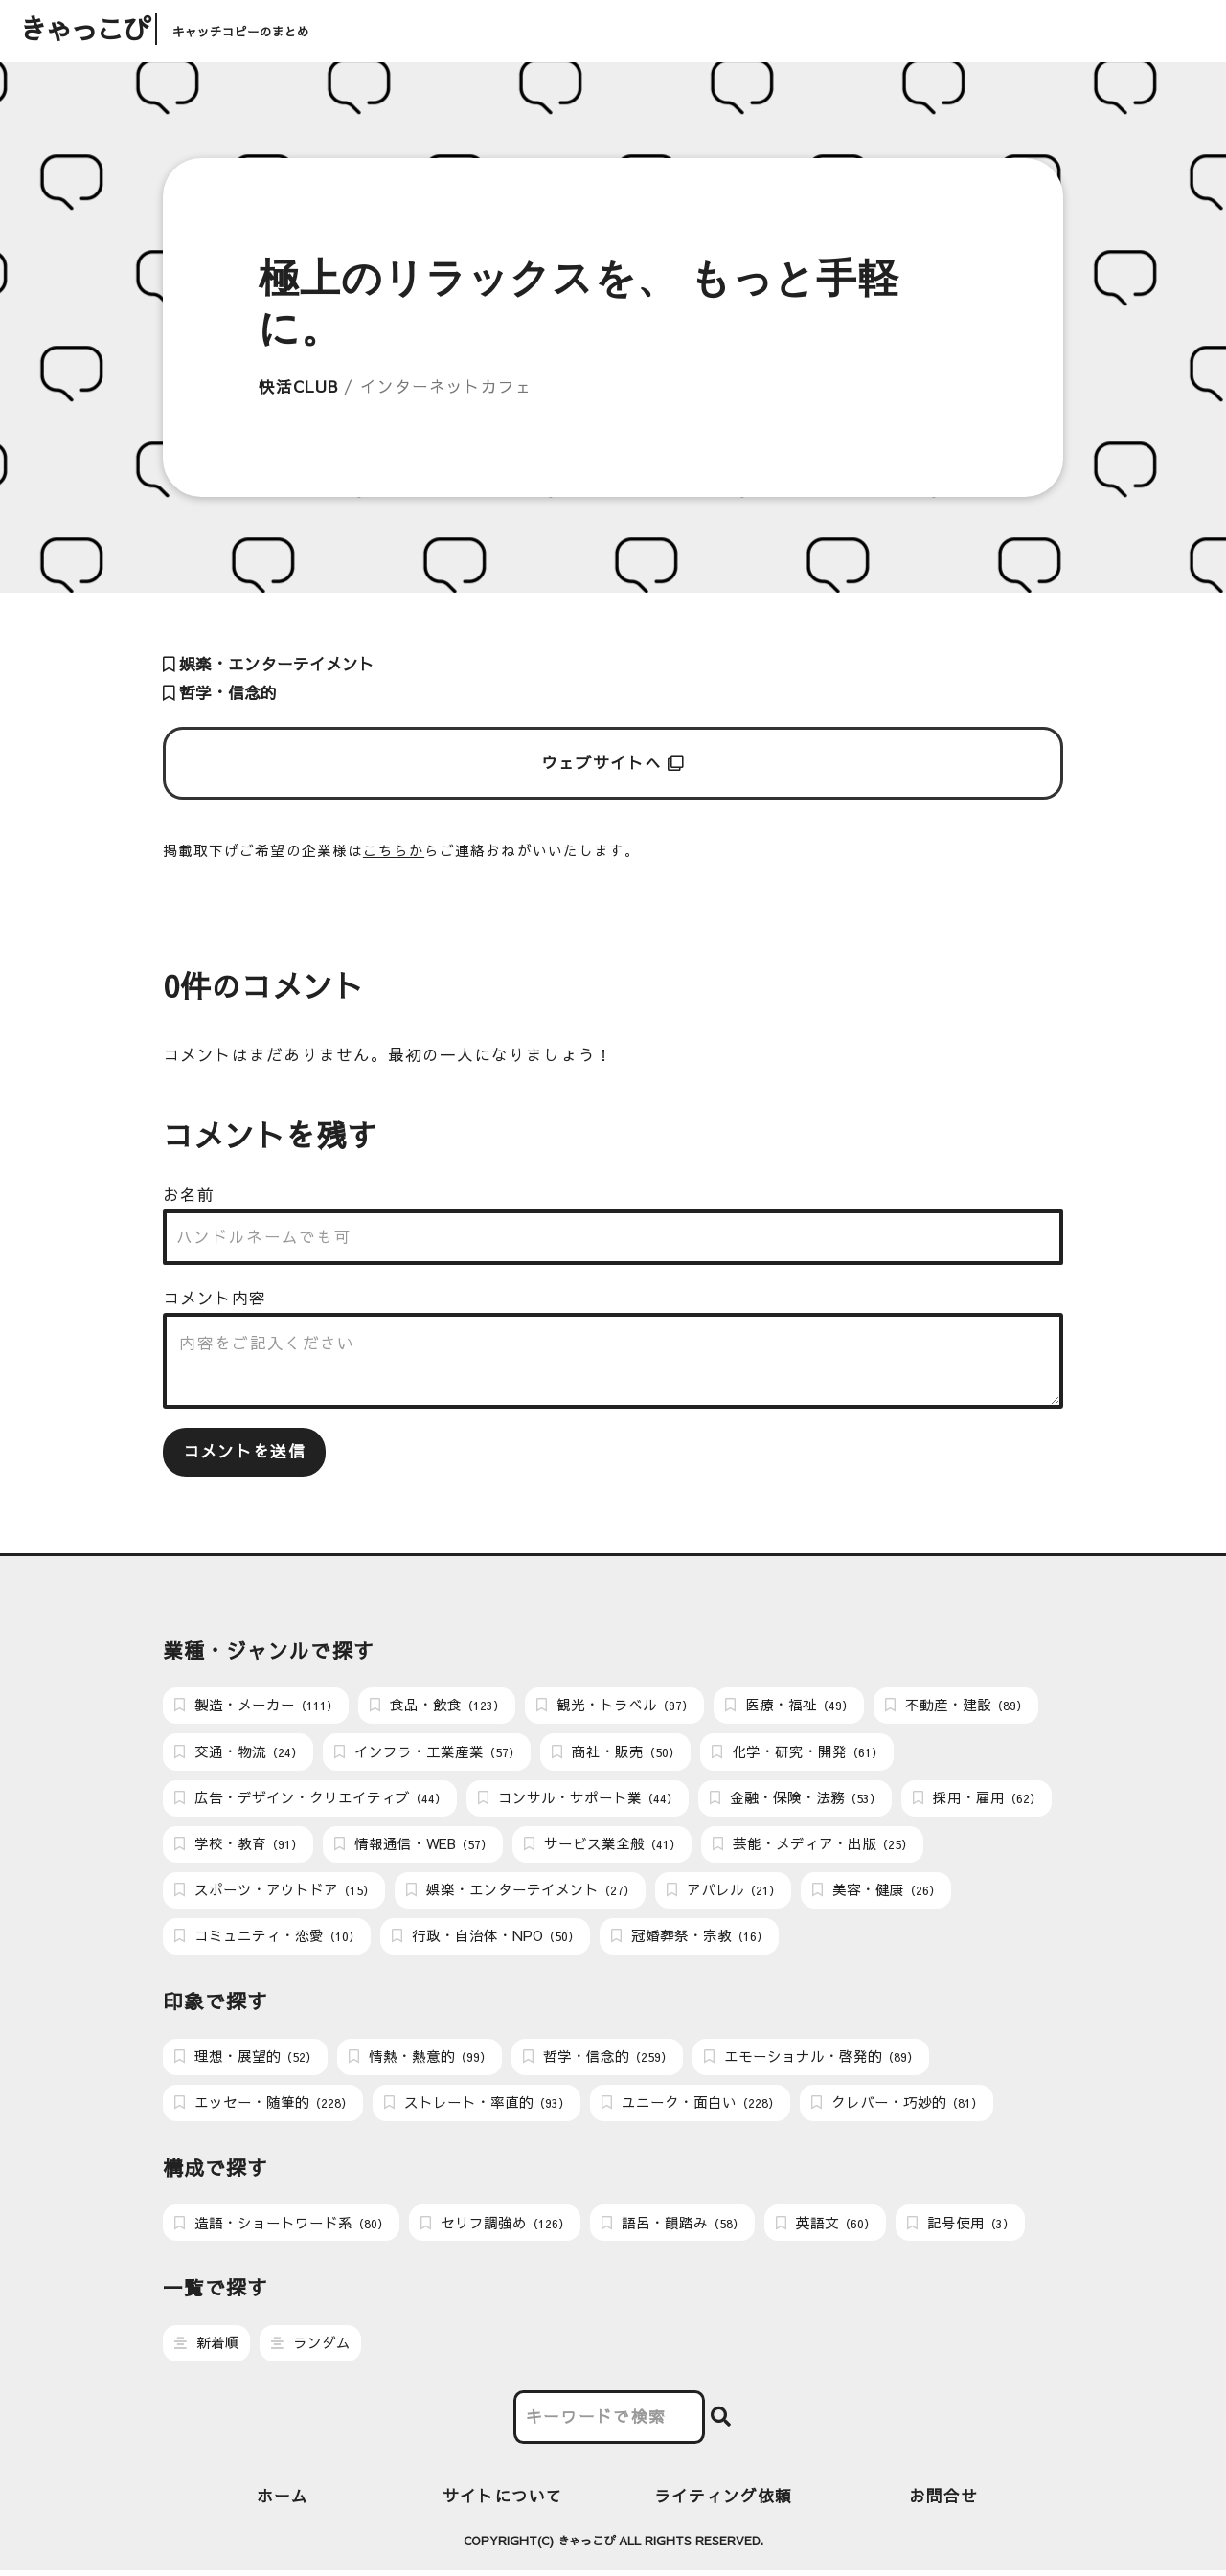 This screenshot has width=1226, height=2576. I want to click on ストレート・率直的, so click(477, 2106).